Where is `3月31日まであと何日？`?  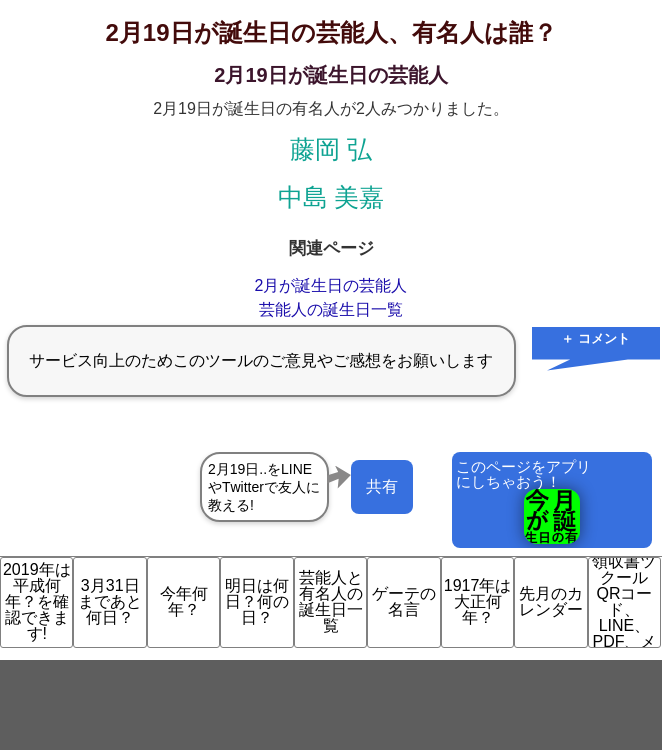
3月31日まであと何日？ is located at coordinates (110, 601).